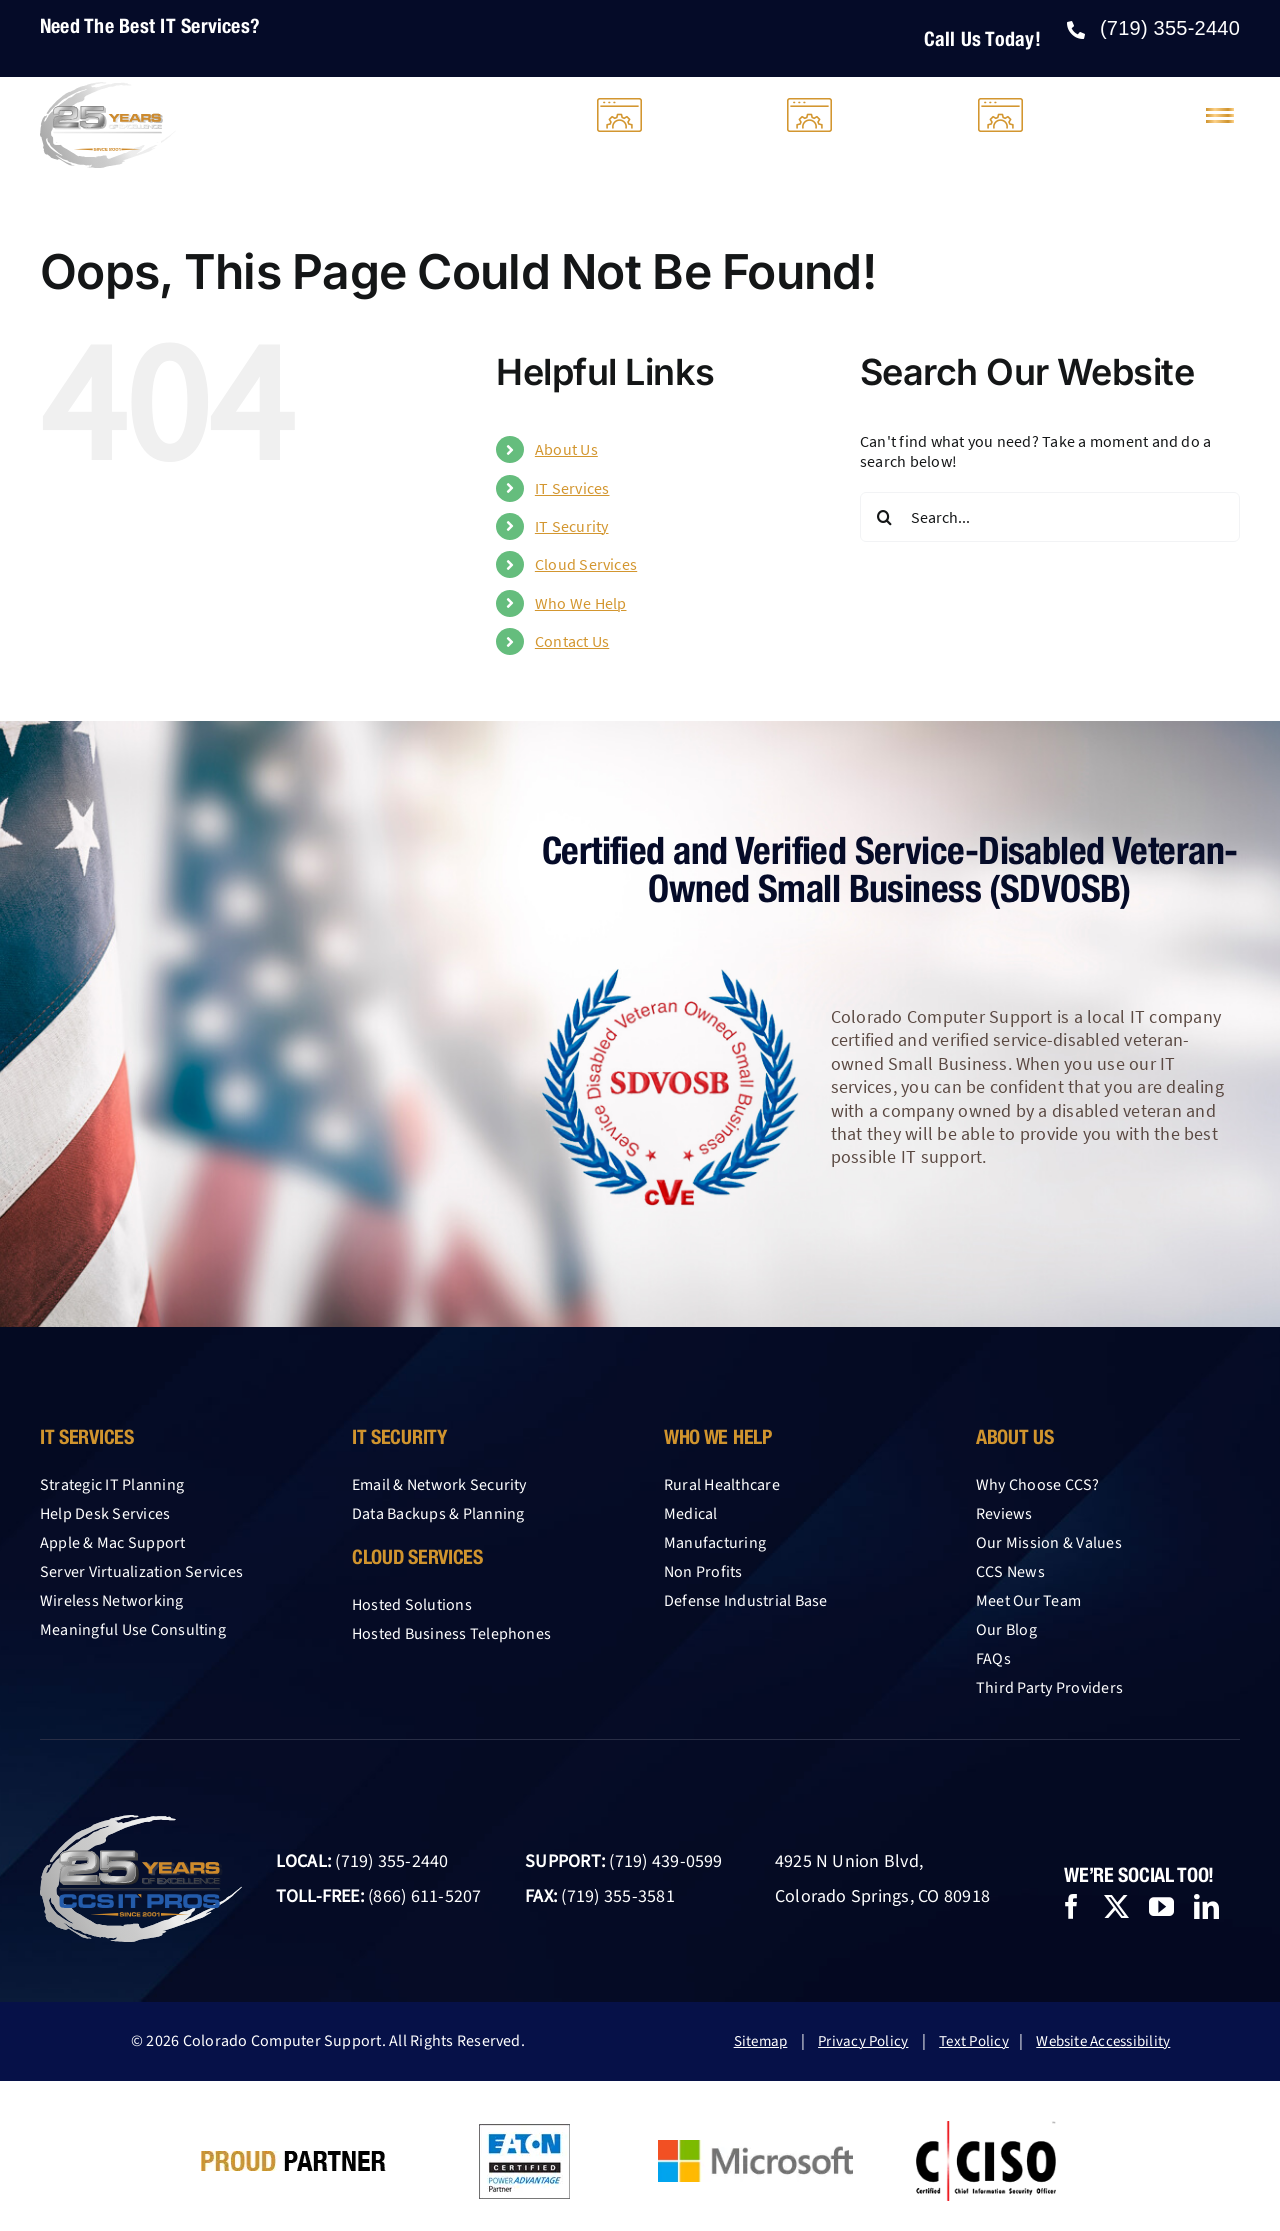 This screenshot has width=1280, height=2231. What do you see at coordinates (1206, 1906) in the screenshot?
I see `[linkedin]` at bounding box center [1206, 1906].